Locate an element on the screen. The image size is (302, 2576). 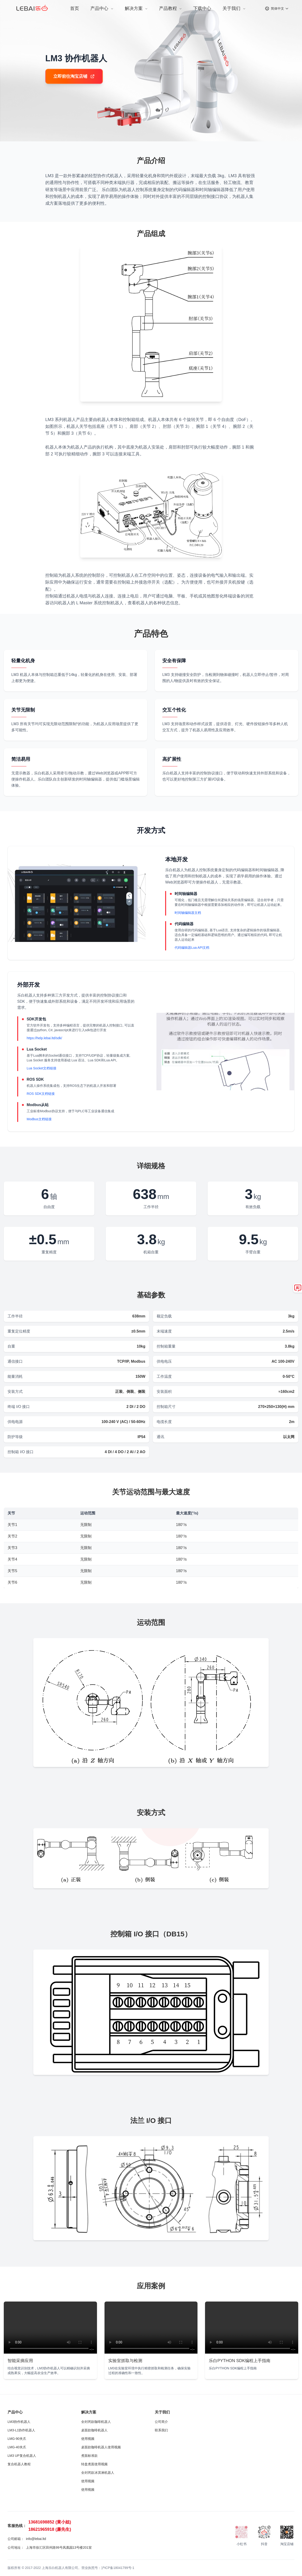
桌面款咖啡机器人 [menuitem] is located at coordinates (94, 2430).